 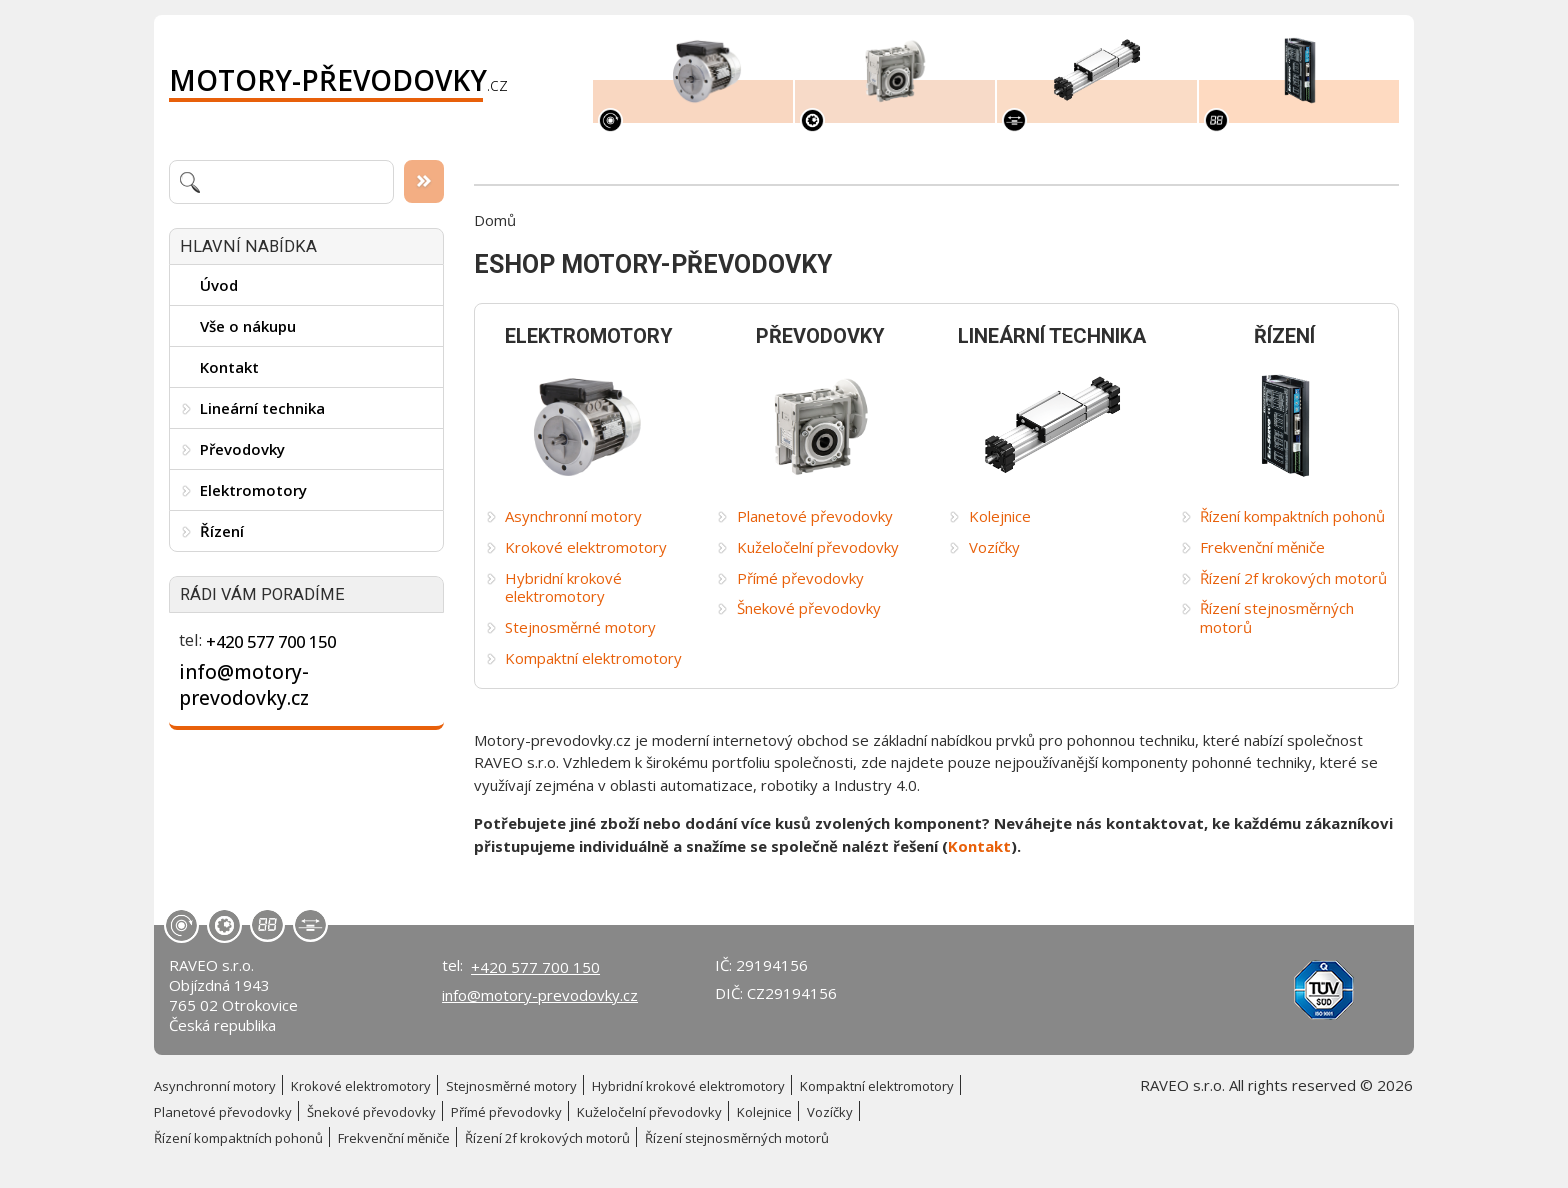 What do you see at coordinates (809, 608) in the screenshot?
I see `Šnekové převodovky` at bounding box center [809, 608].